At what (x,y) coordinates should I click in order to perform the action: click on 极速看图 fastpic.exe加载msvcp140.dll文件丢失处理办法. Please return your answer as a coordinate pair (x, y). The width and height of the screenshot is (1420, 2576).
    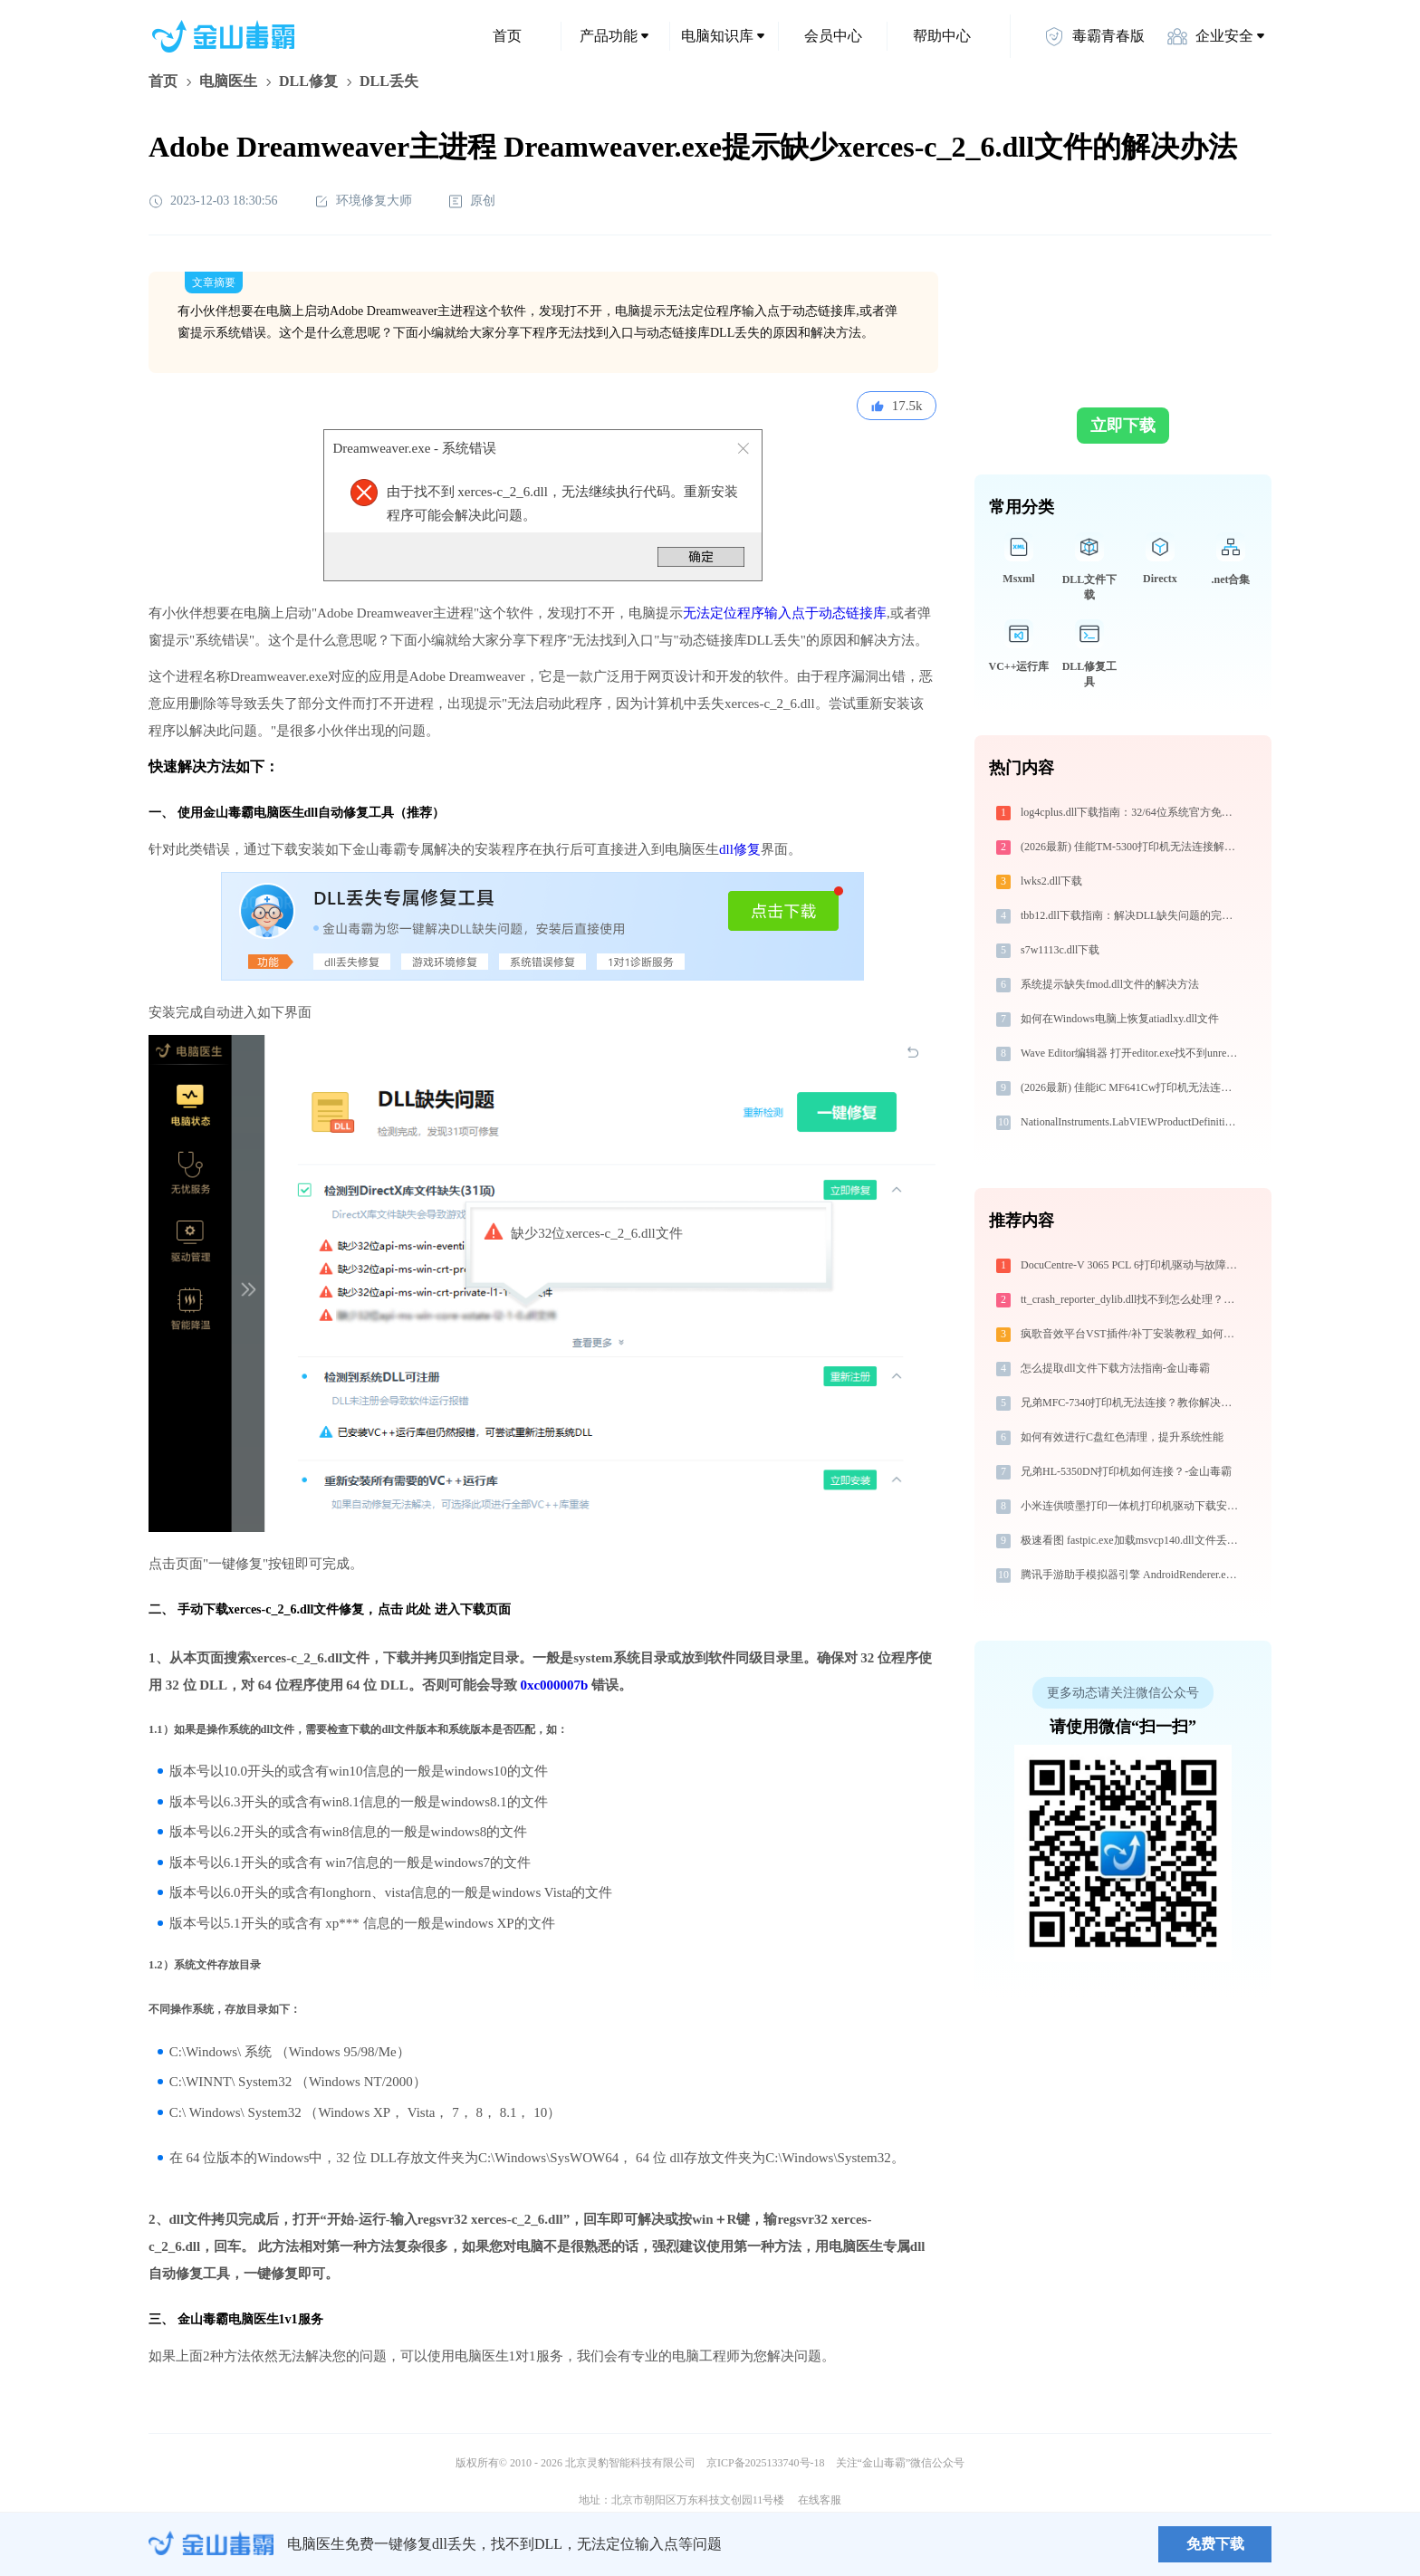
    Looking at the image, I should click on (1132, 1540).